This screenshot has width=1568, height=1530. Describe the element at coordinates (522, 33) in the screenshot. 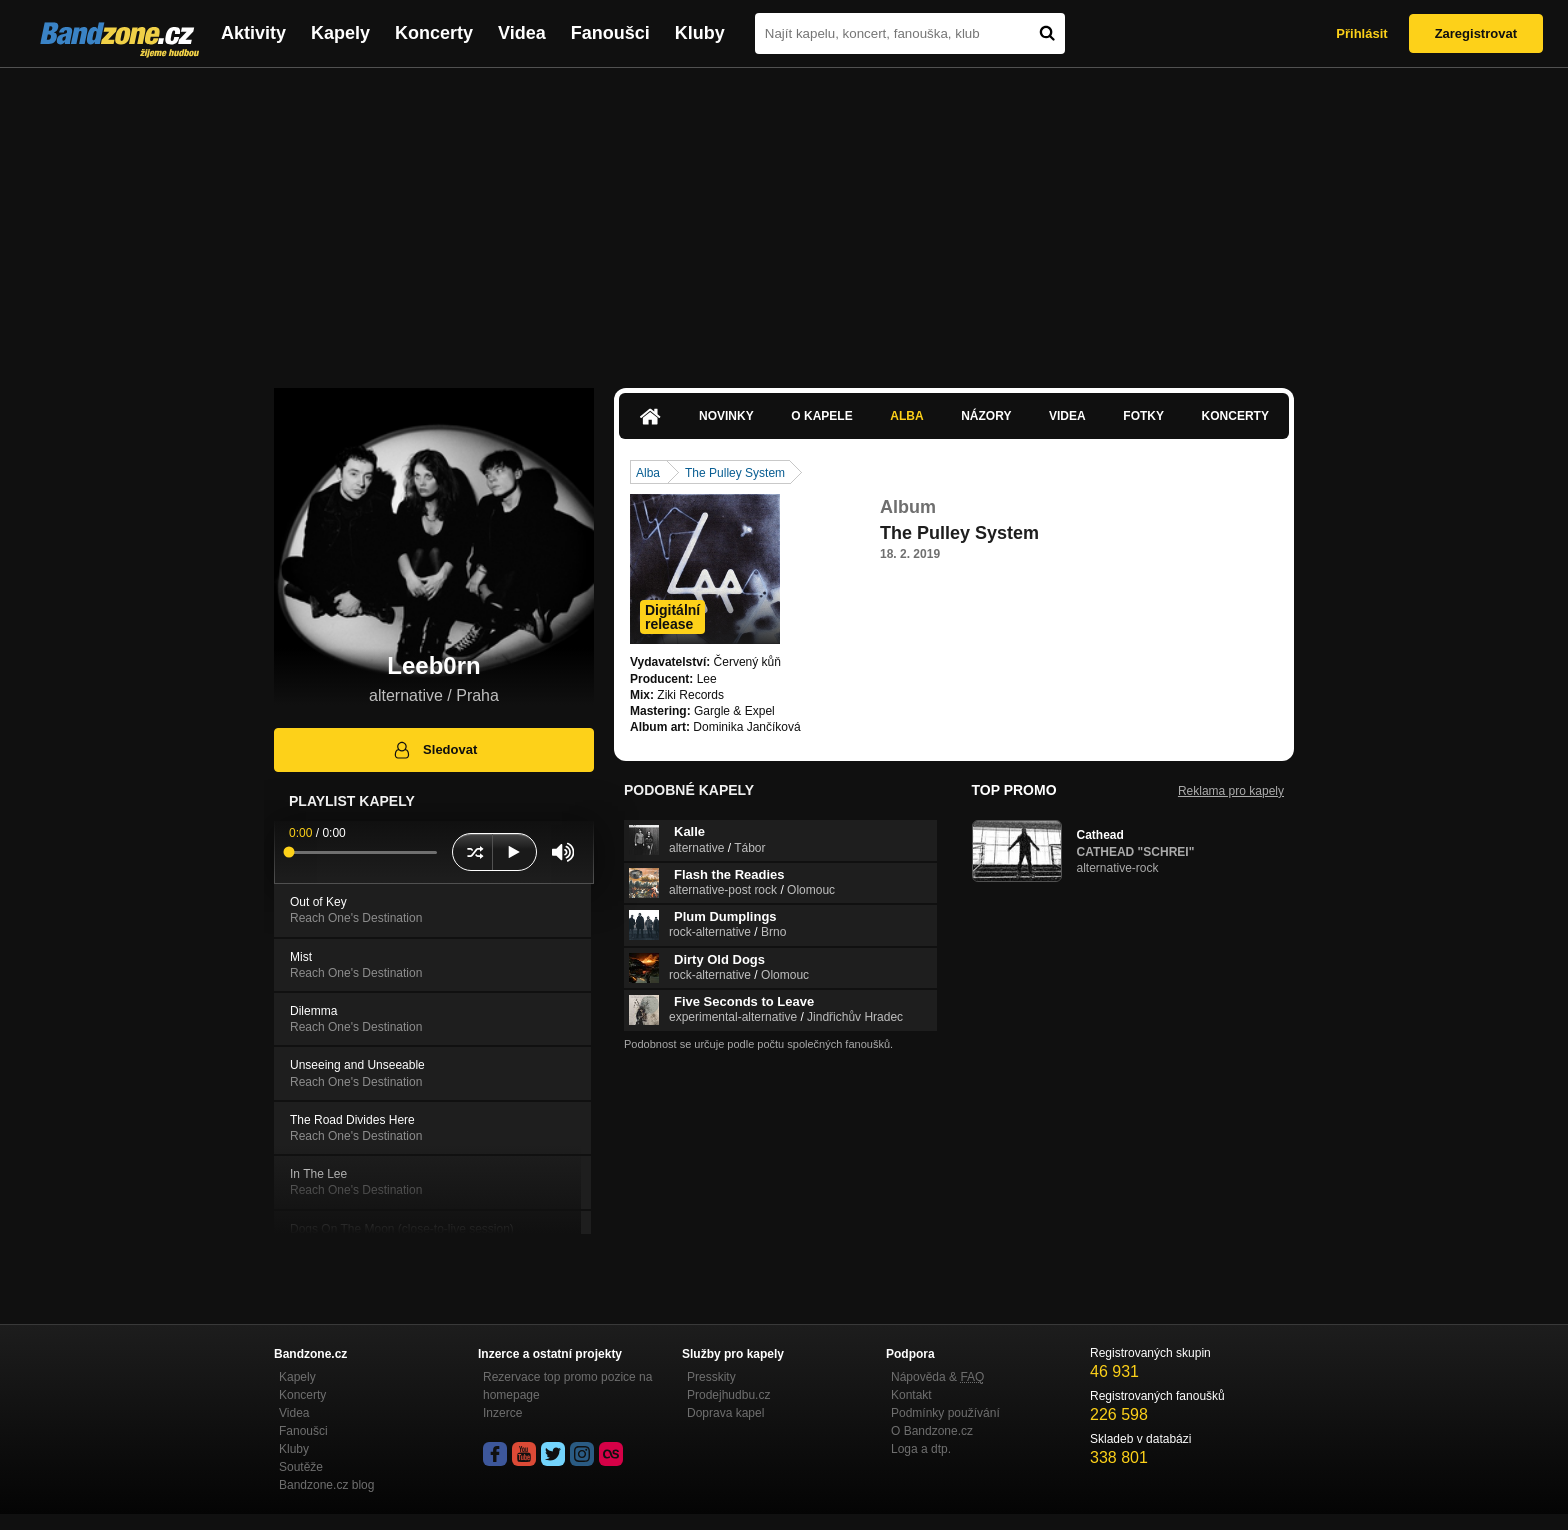

I see `Videa` at that location.